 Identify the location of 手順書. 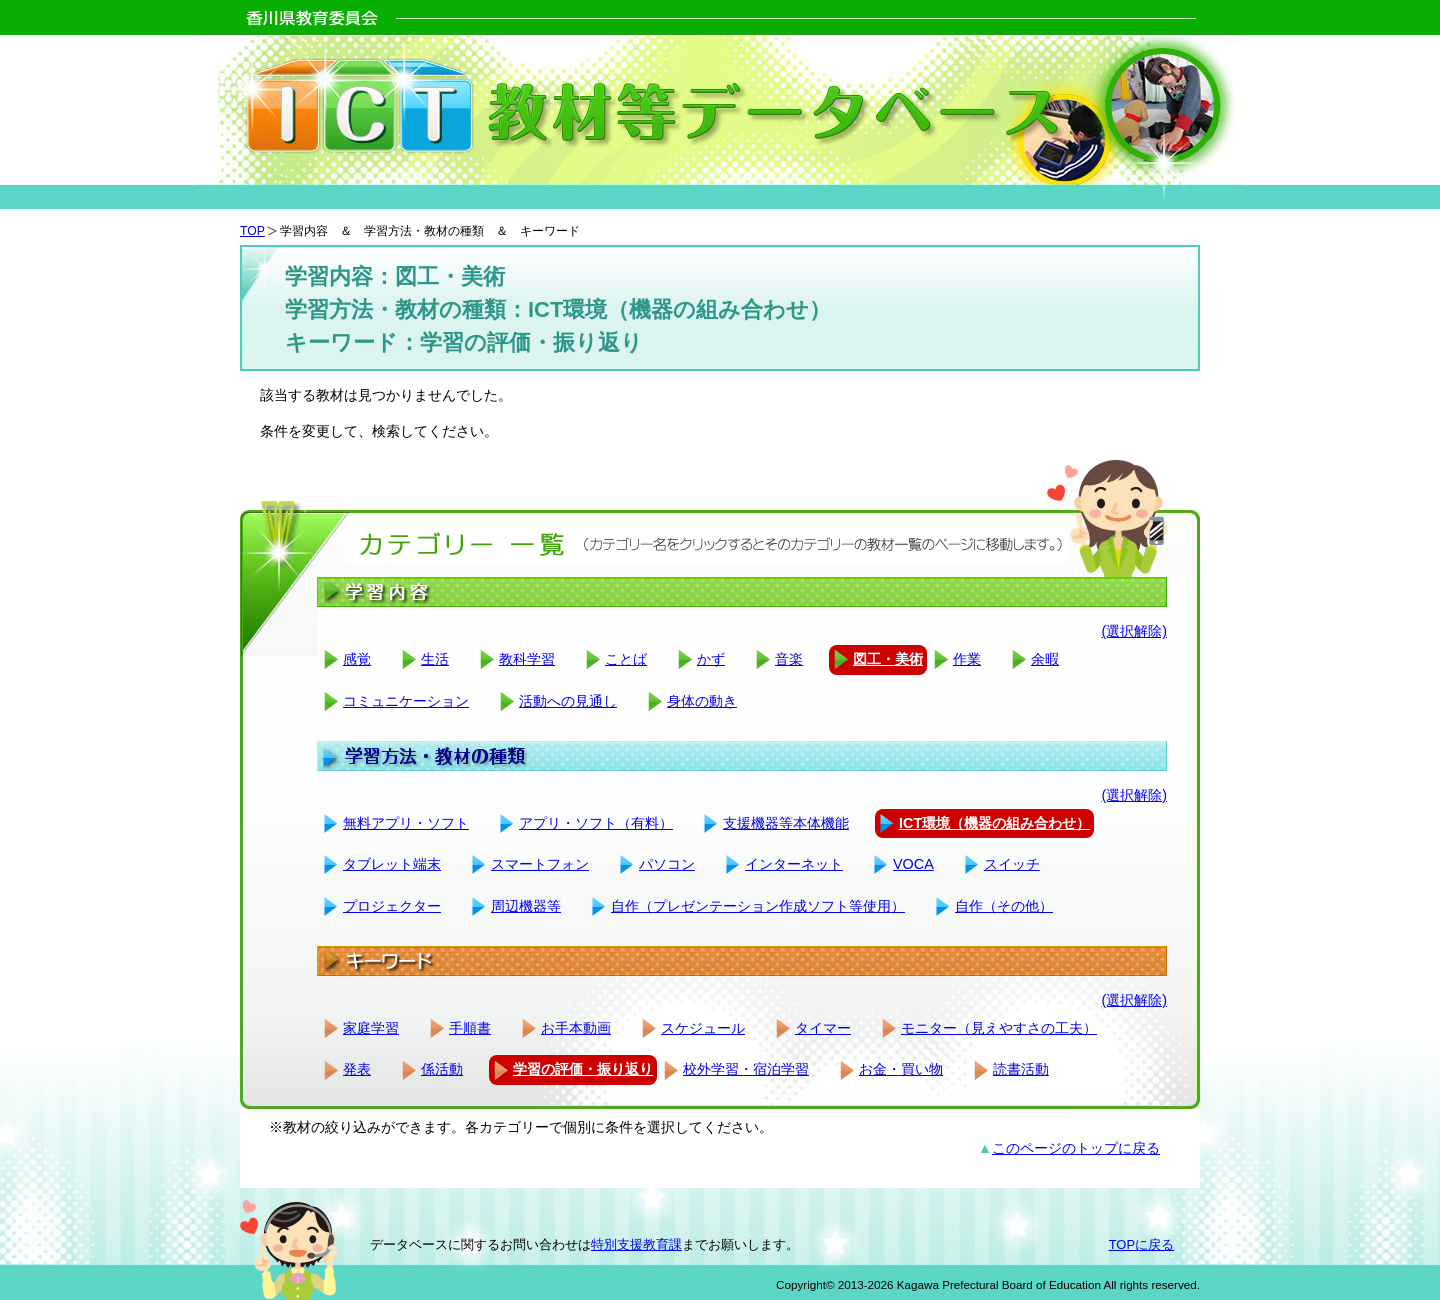
(470, 1028).